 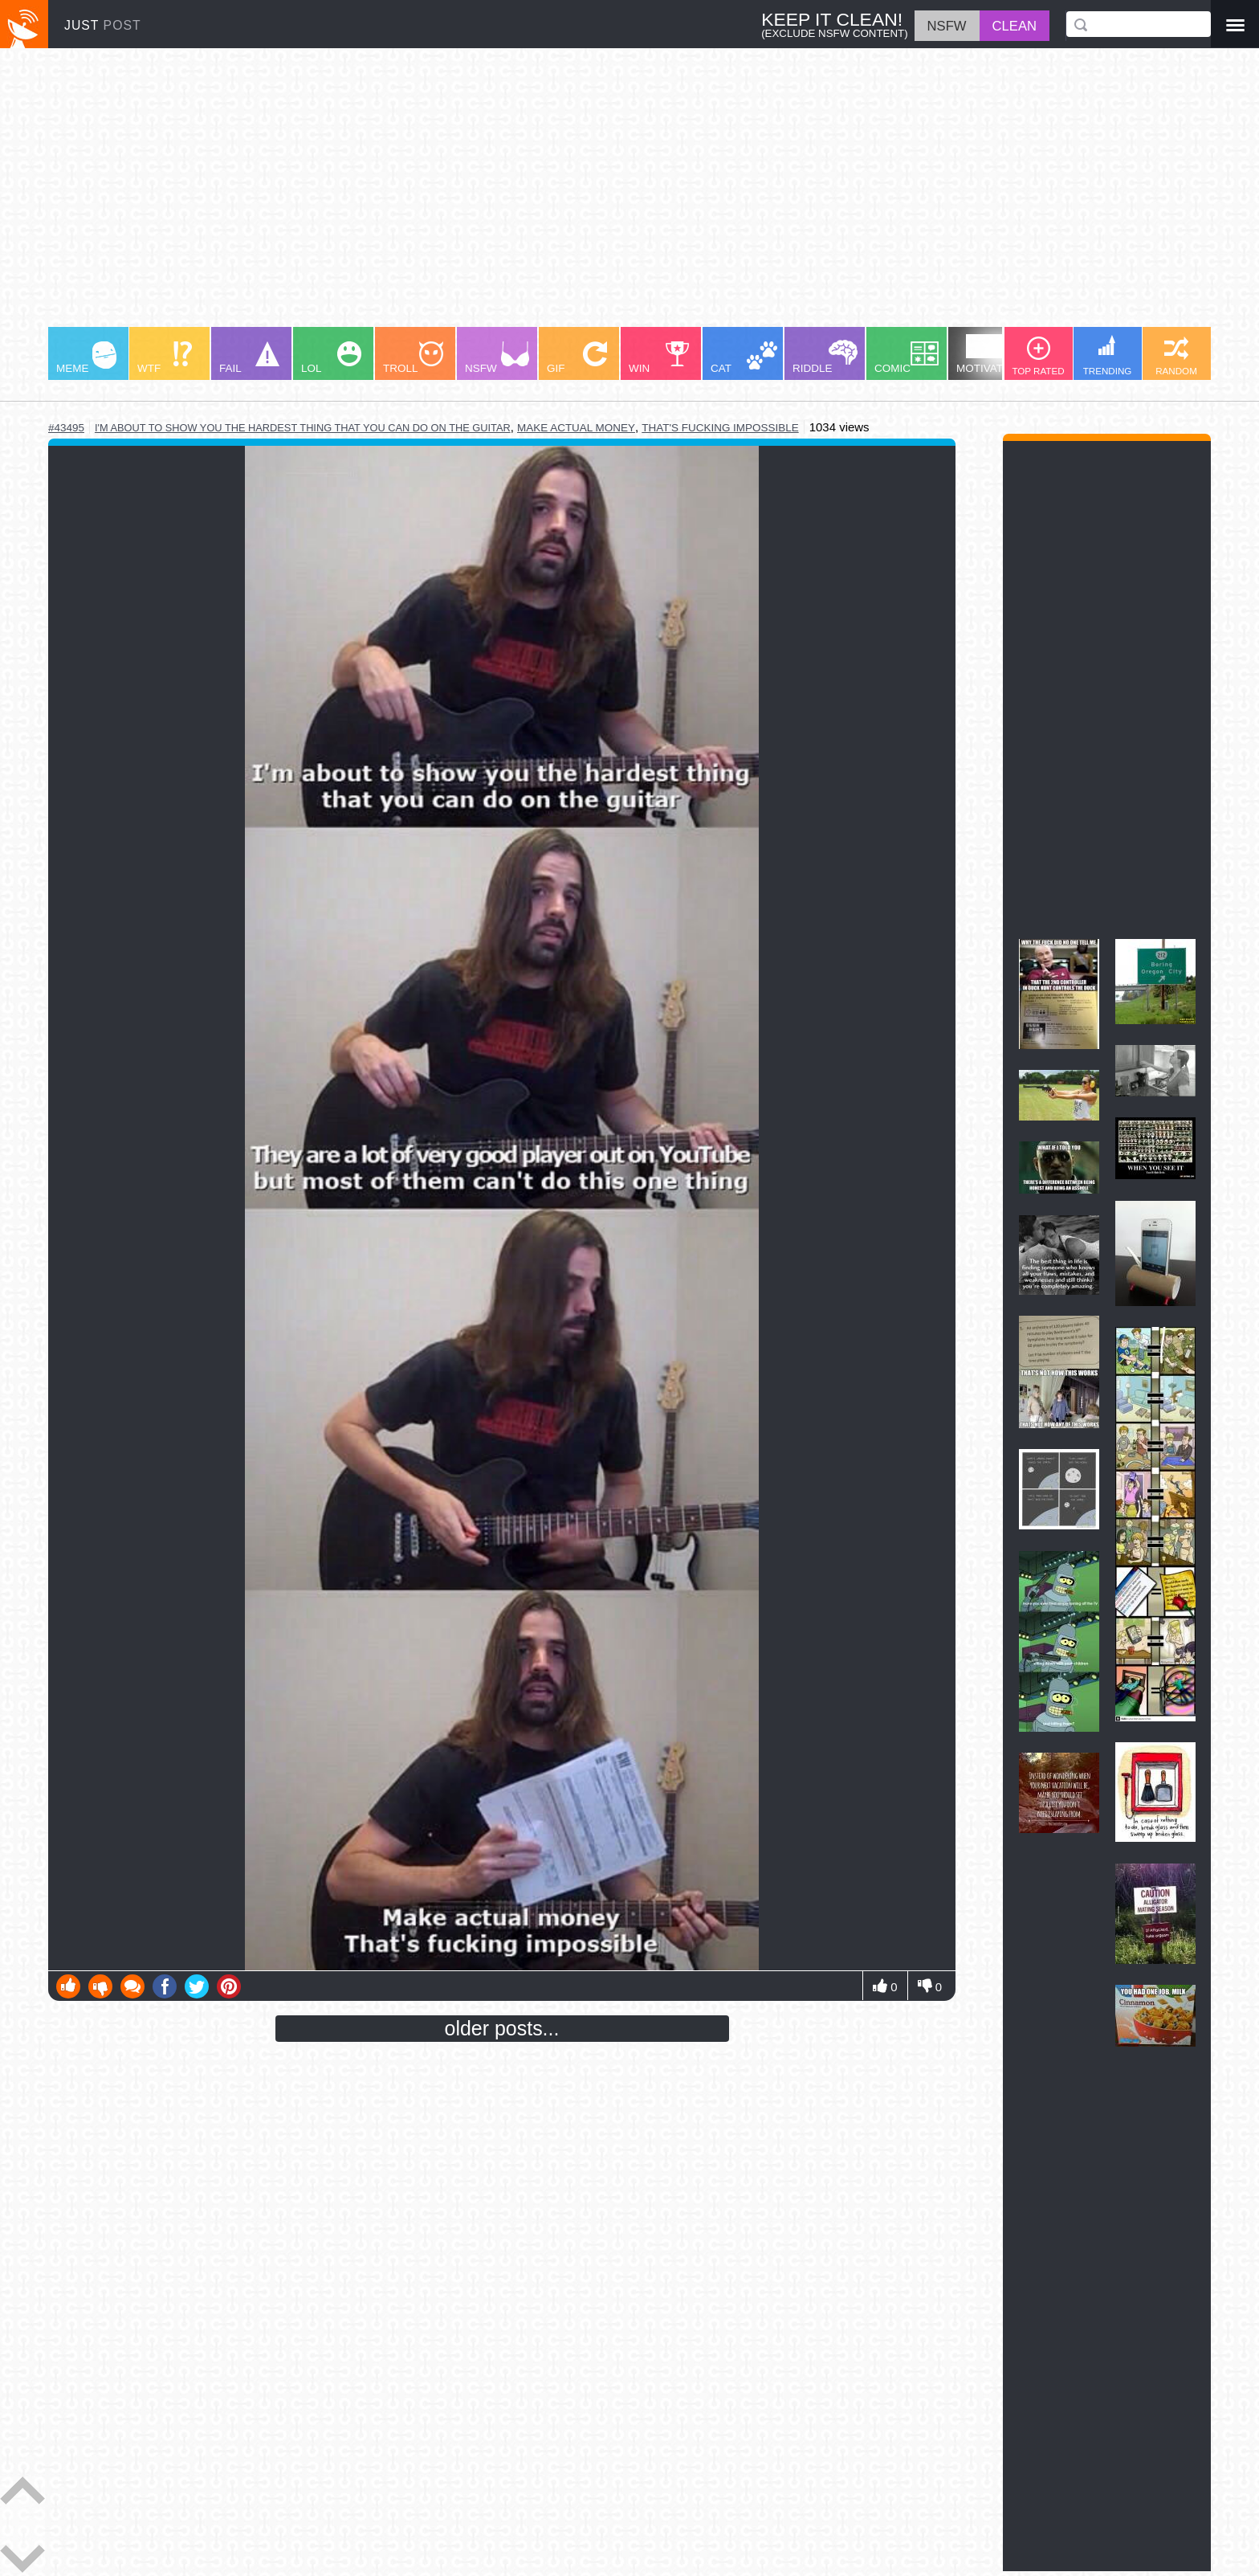 I want to click on older posts..., so click(x=502, y=2028).